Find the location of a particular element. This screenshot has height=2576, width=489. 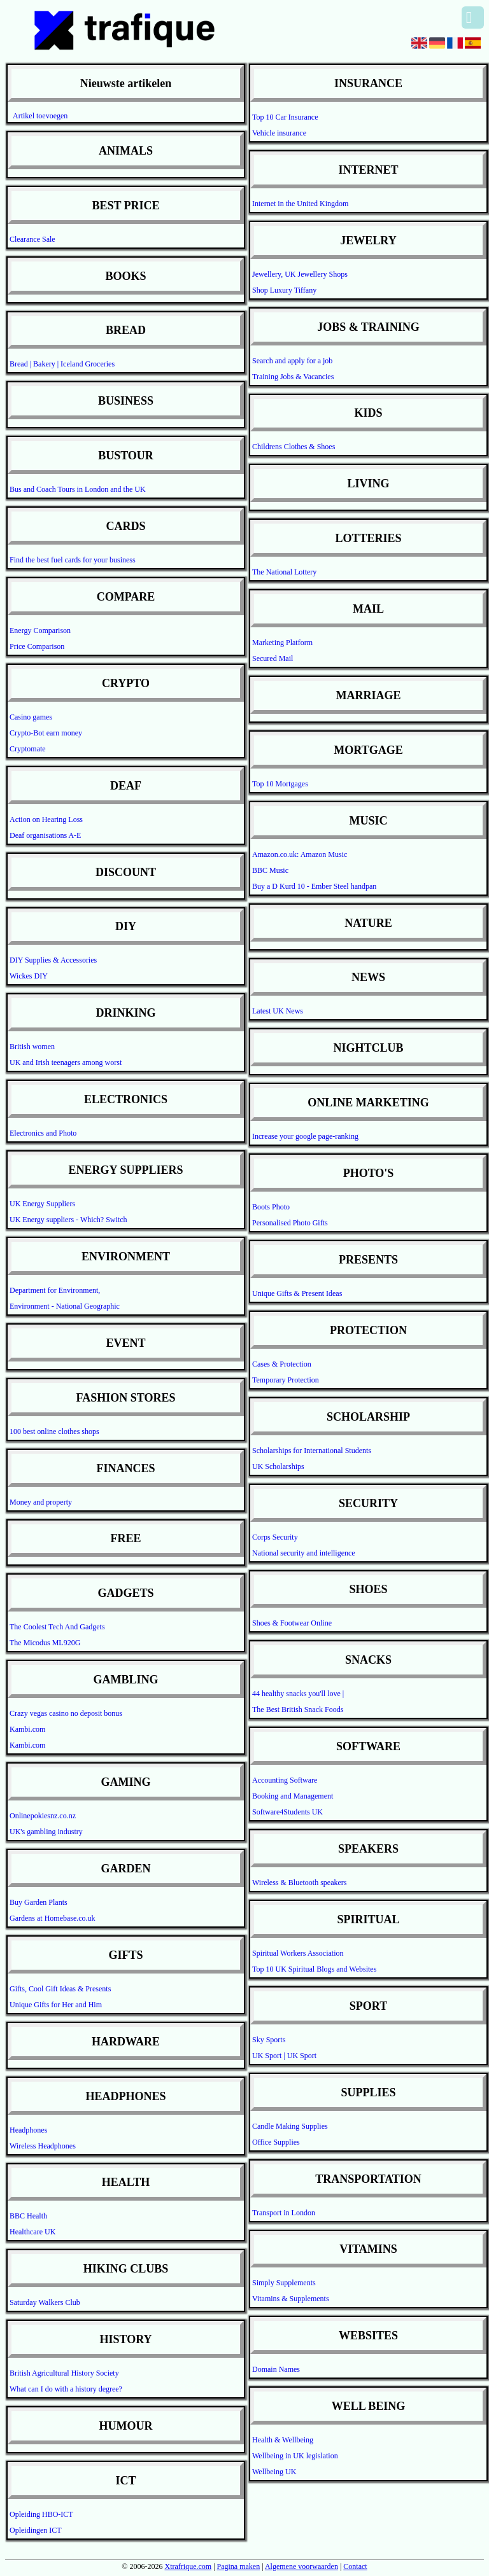

The Best British Snack Foods is located at coordinates (297, 1709).